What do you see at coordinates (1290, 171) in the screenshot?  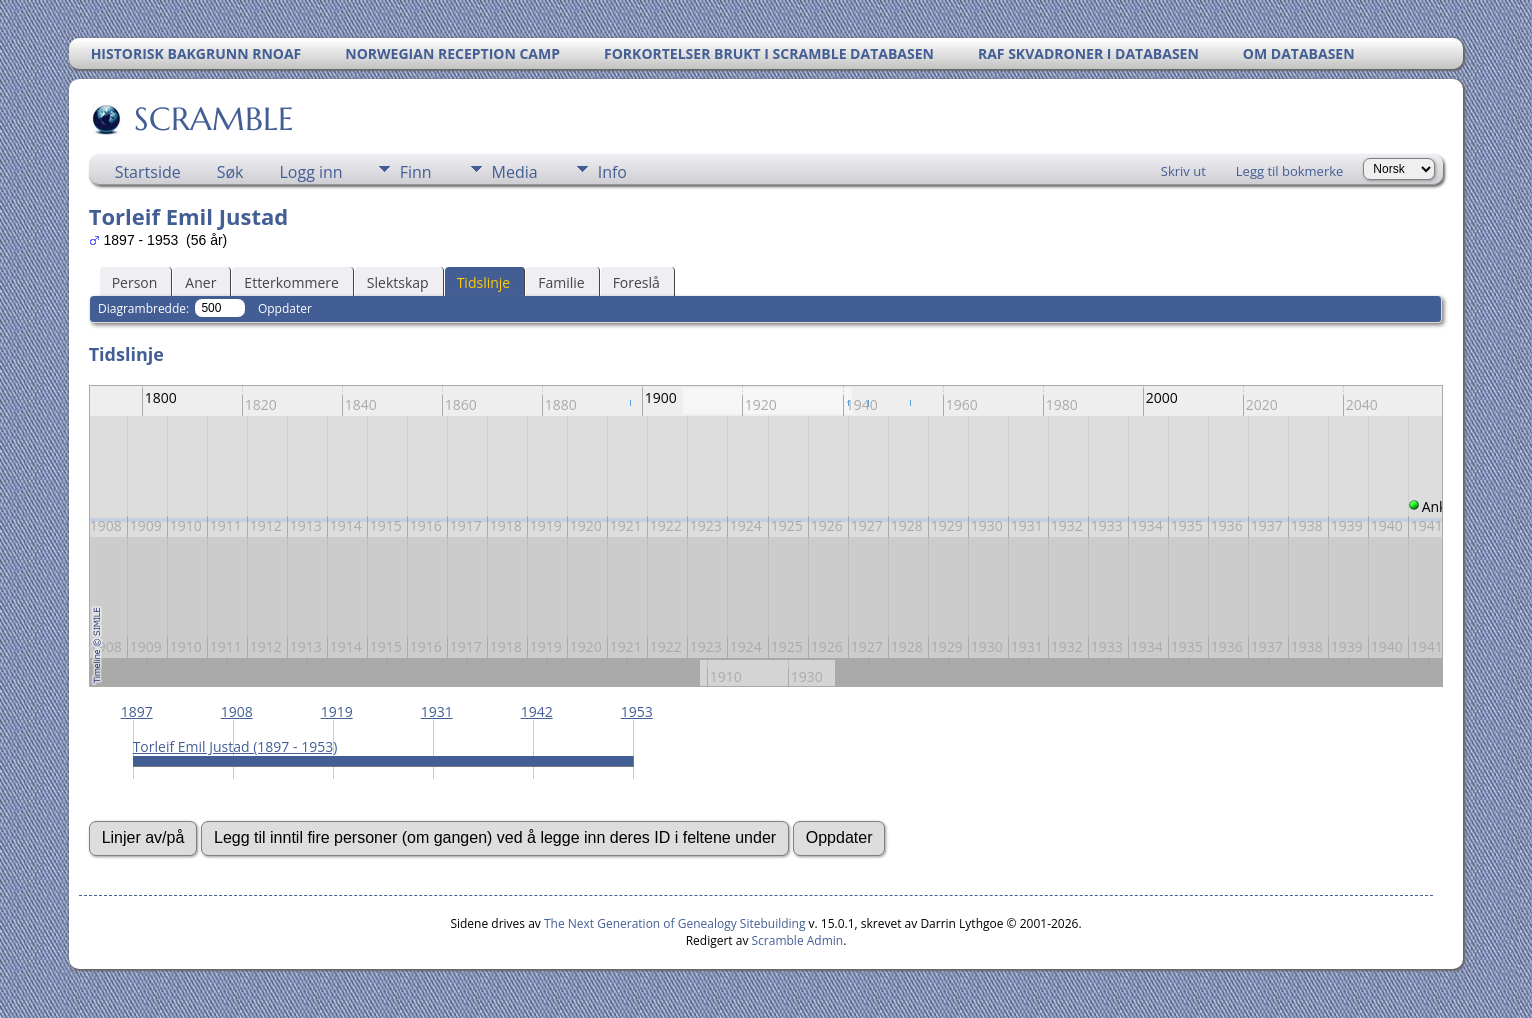 I see `Legg til bokmerke` at bounding box center [1290, 171].